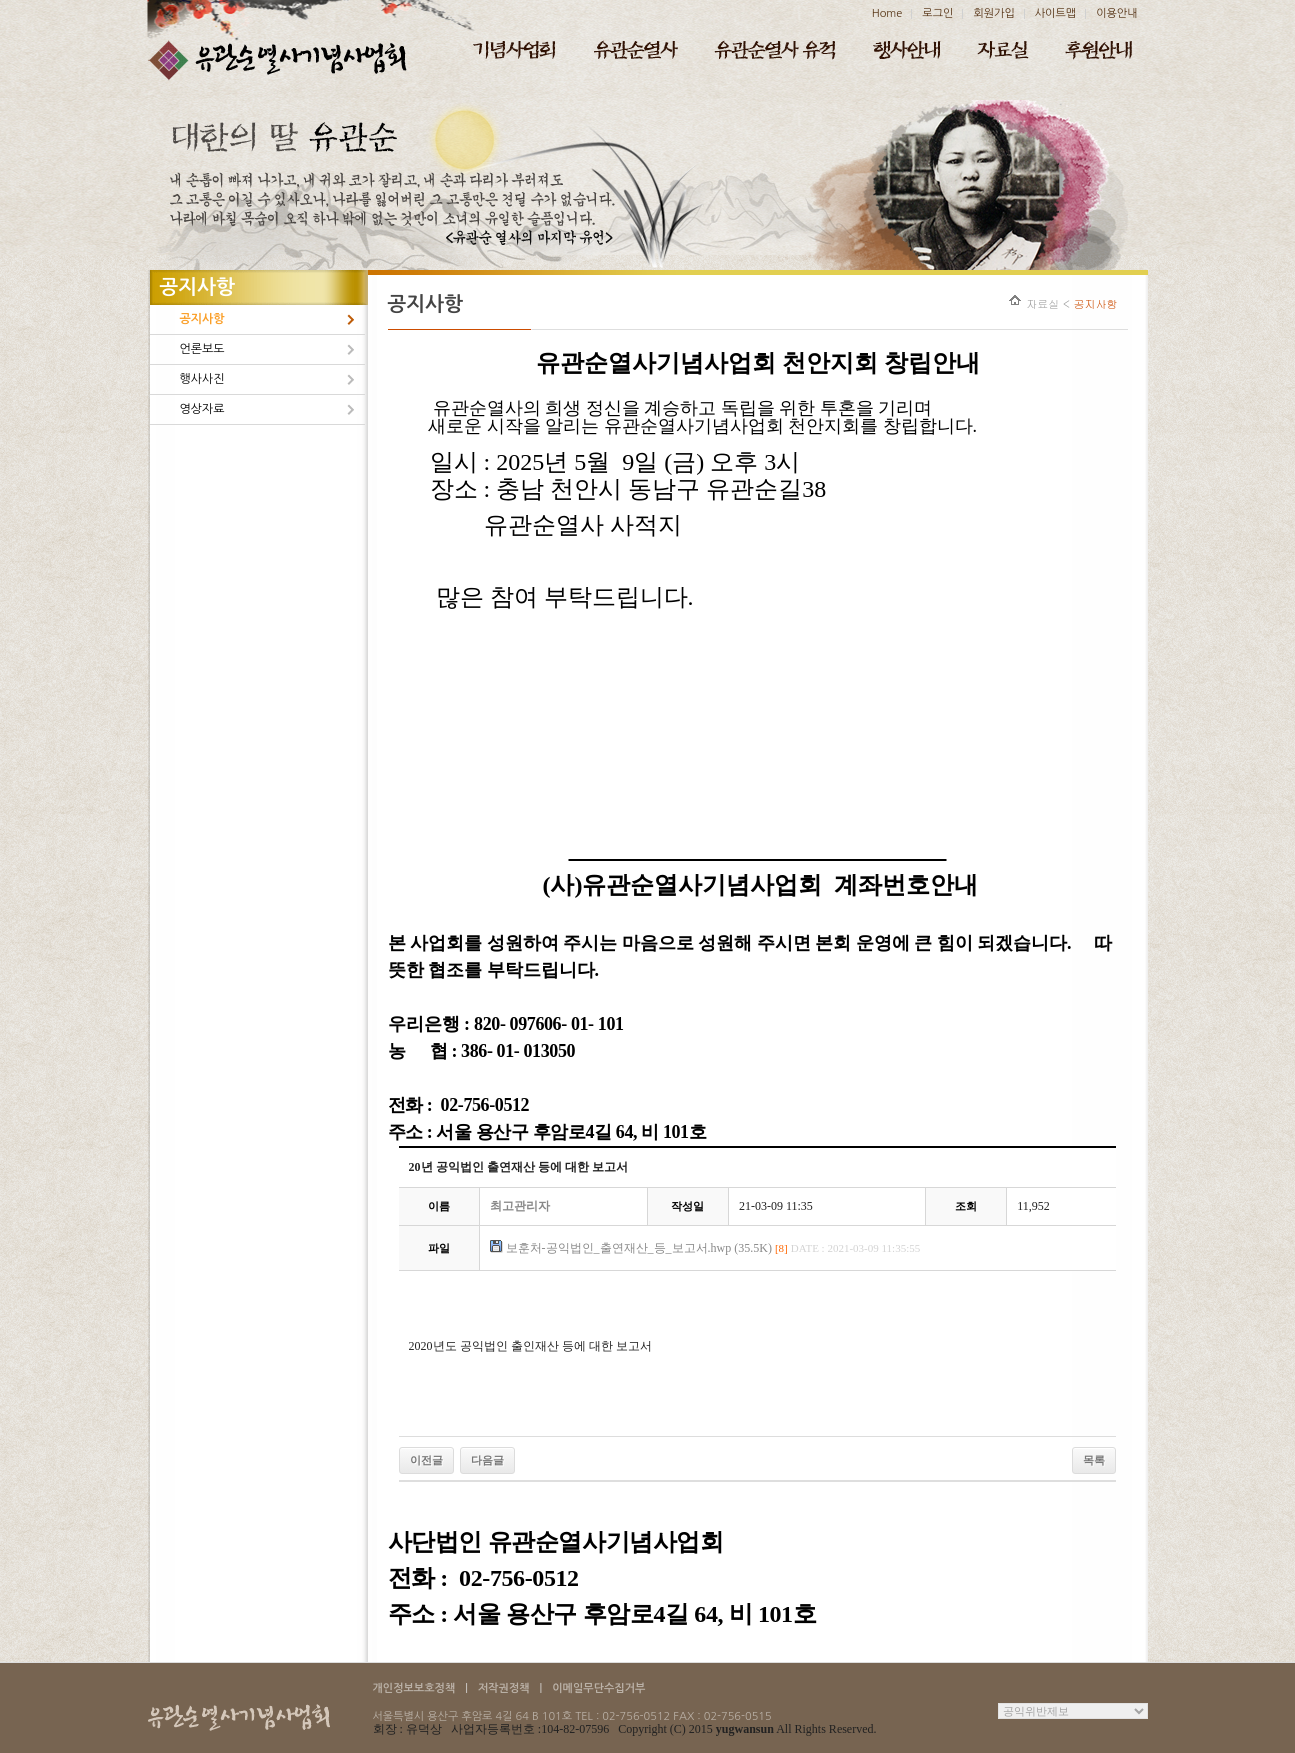  What do you see at coordinates (202, 379) in the screenshot?
I see `행사사진` at bounding box center [202, 379].